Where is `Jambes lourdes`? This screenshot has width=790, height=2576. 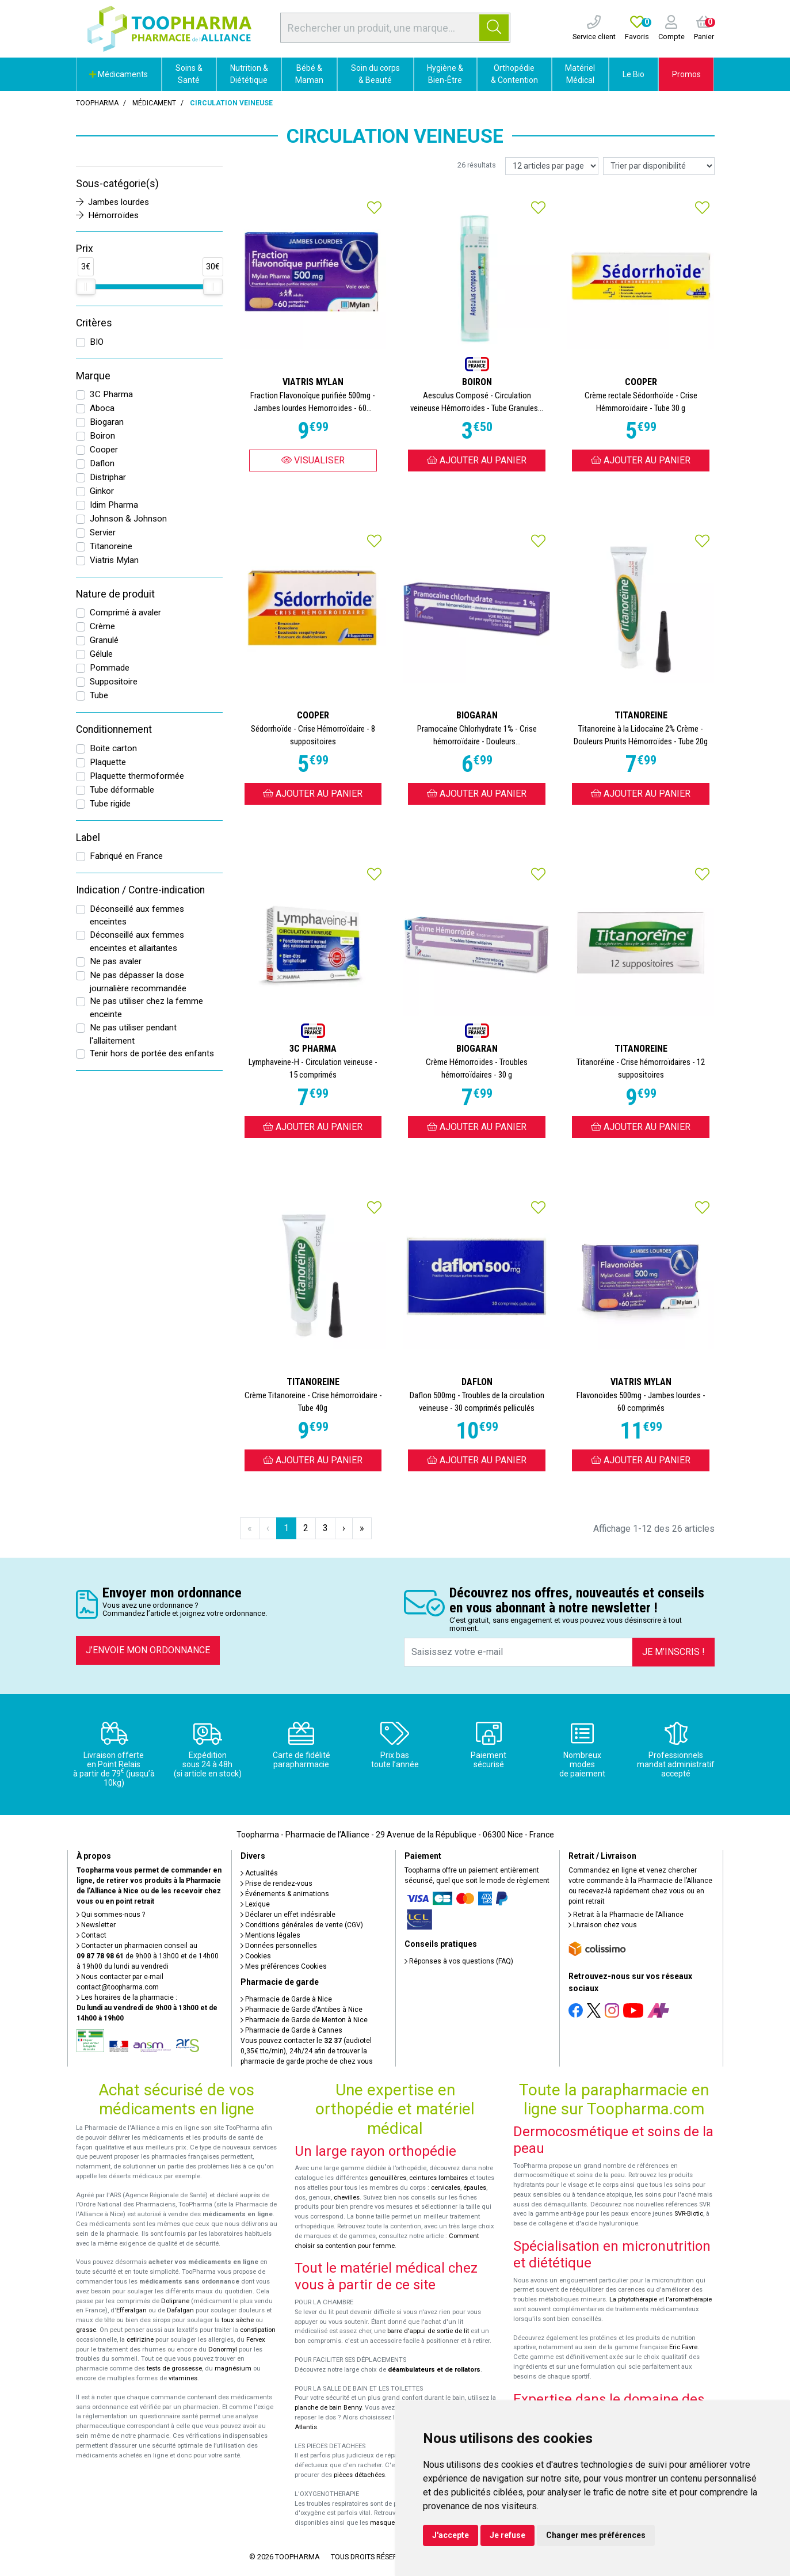 Jambes lourdes is located at coordinates (112, 202).